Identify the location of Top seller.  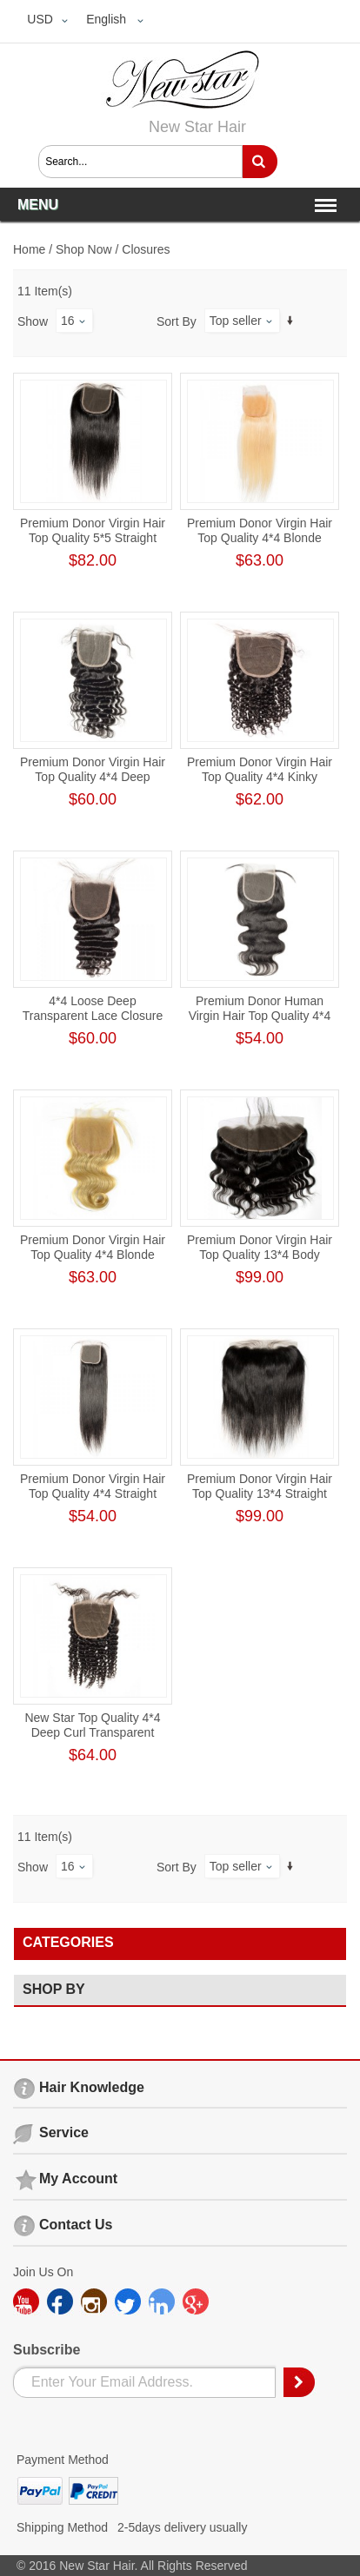
(236, 321).